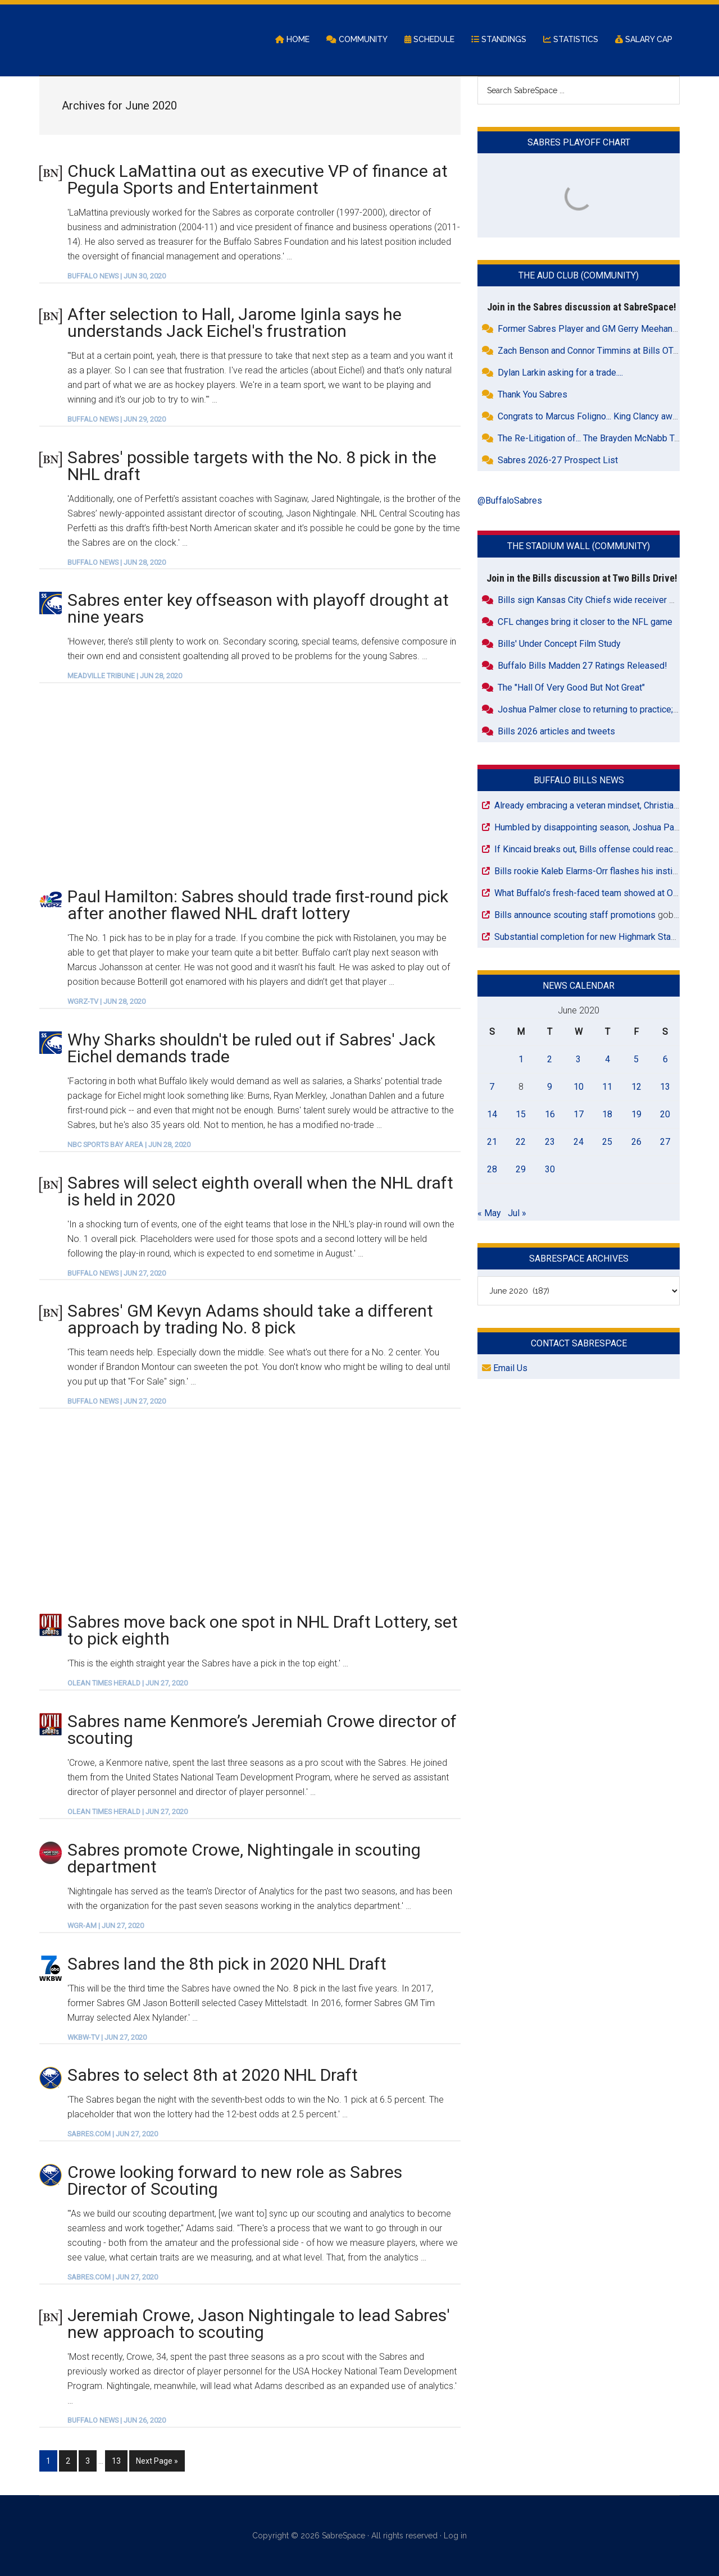  What do you see at coordinates (234, 2181) in the screenshot?
I see `Crowe looking forward to new role as Sabres Director of Scouting` at bounding box center [234, 2181].